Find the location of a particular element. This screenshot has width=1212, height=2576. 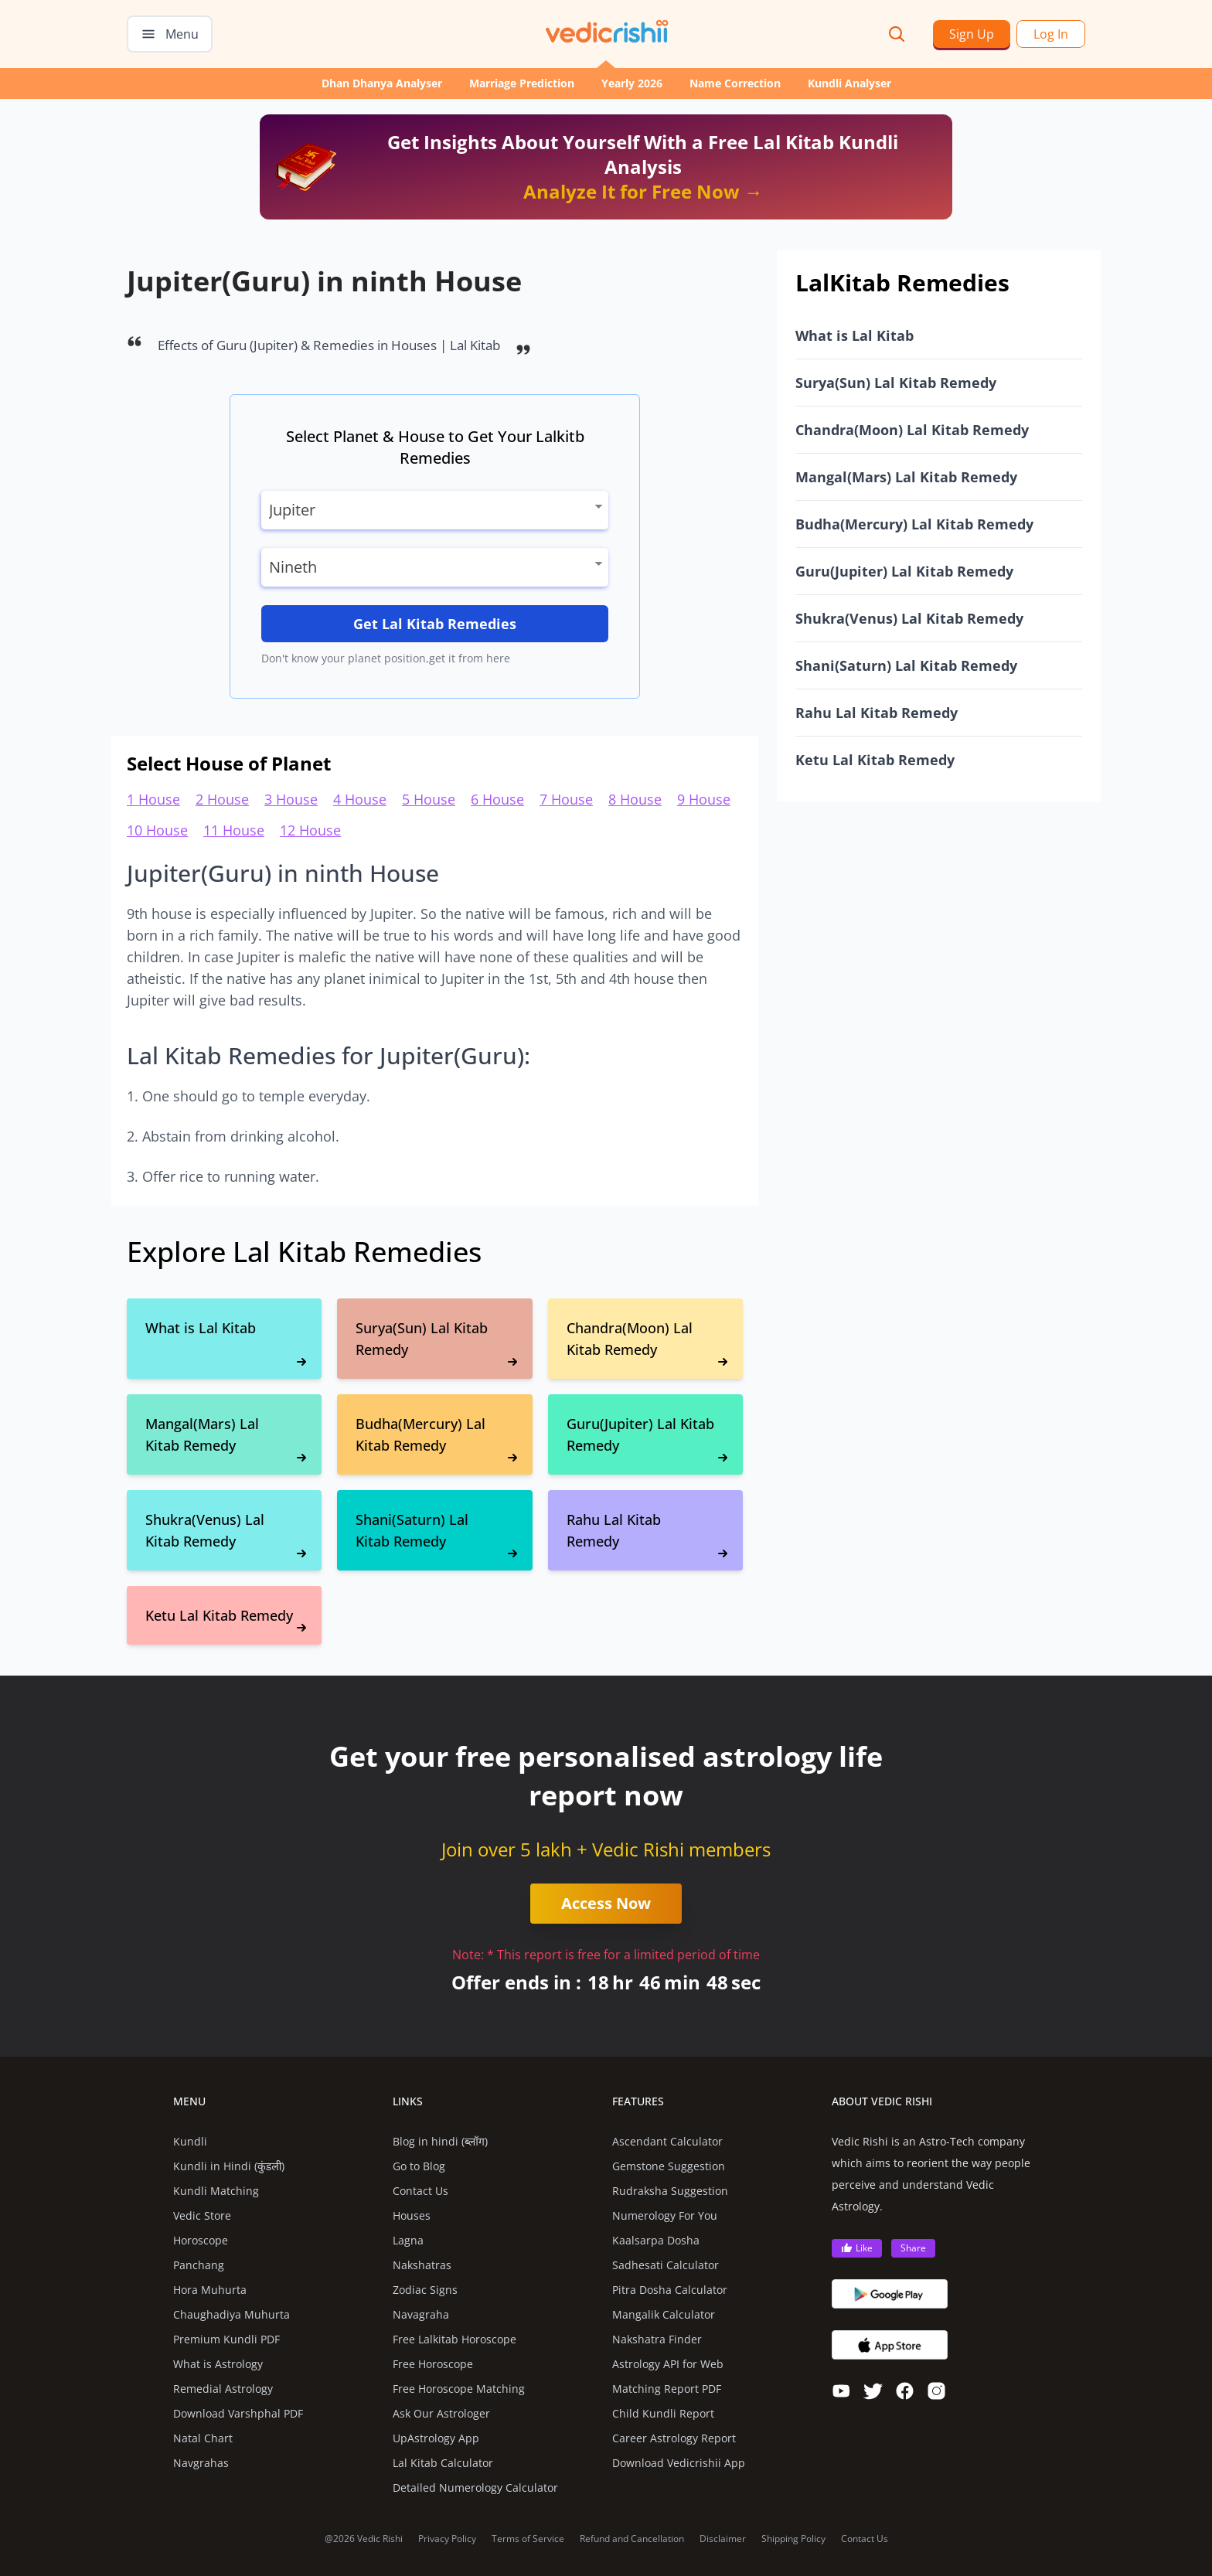

Contact Us is located at coordinates (420, 2190).